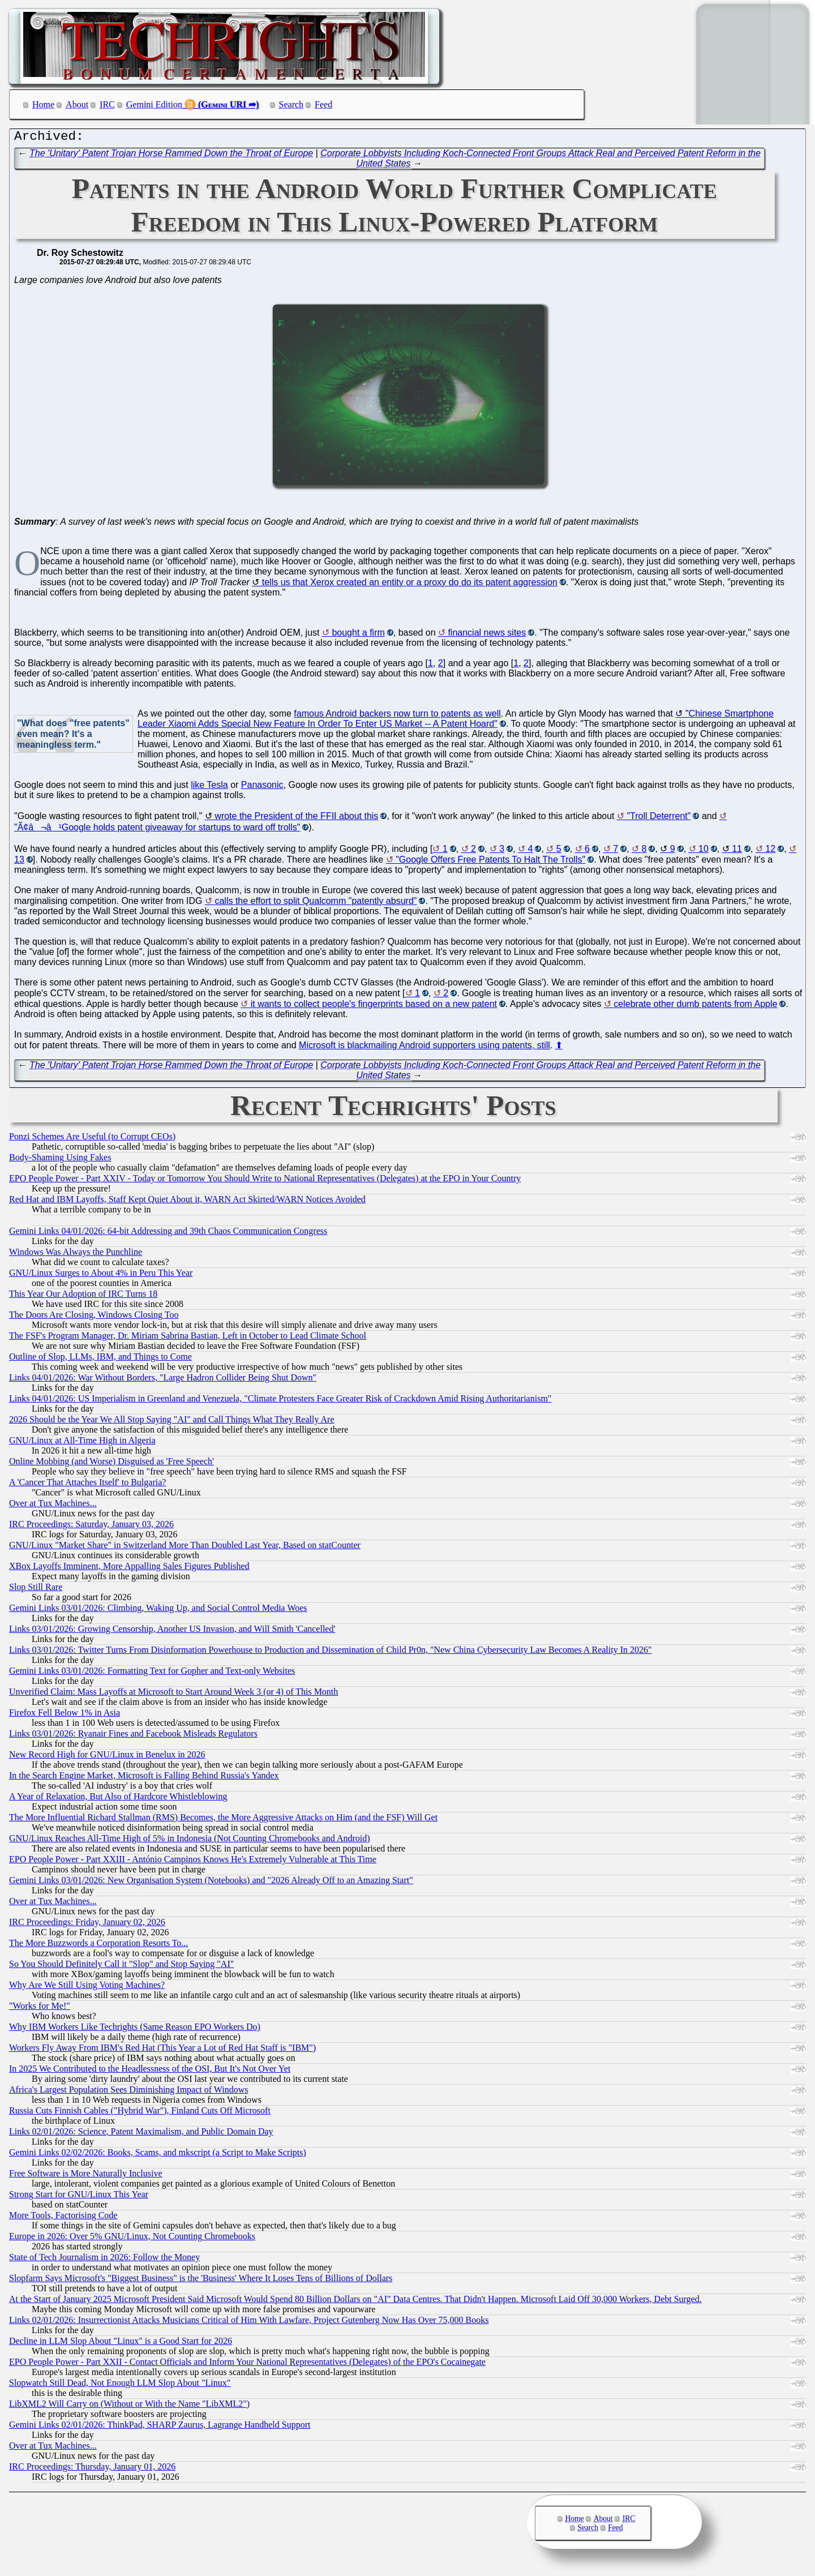 This screenshot has height=2576, width=815. I want to click on 11, so click(737, 851).